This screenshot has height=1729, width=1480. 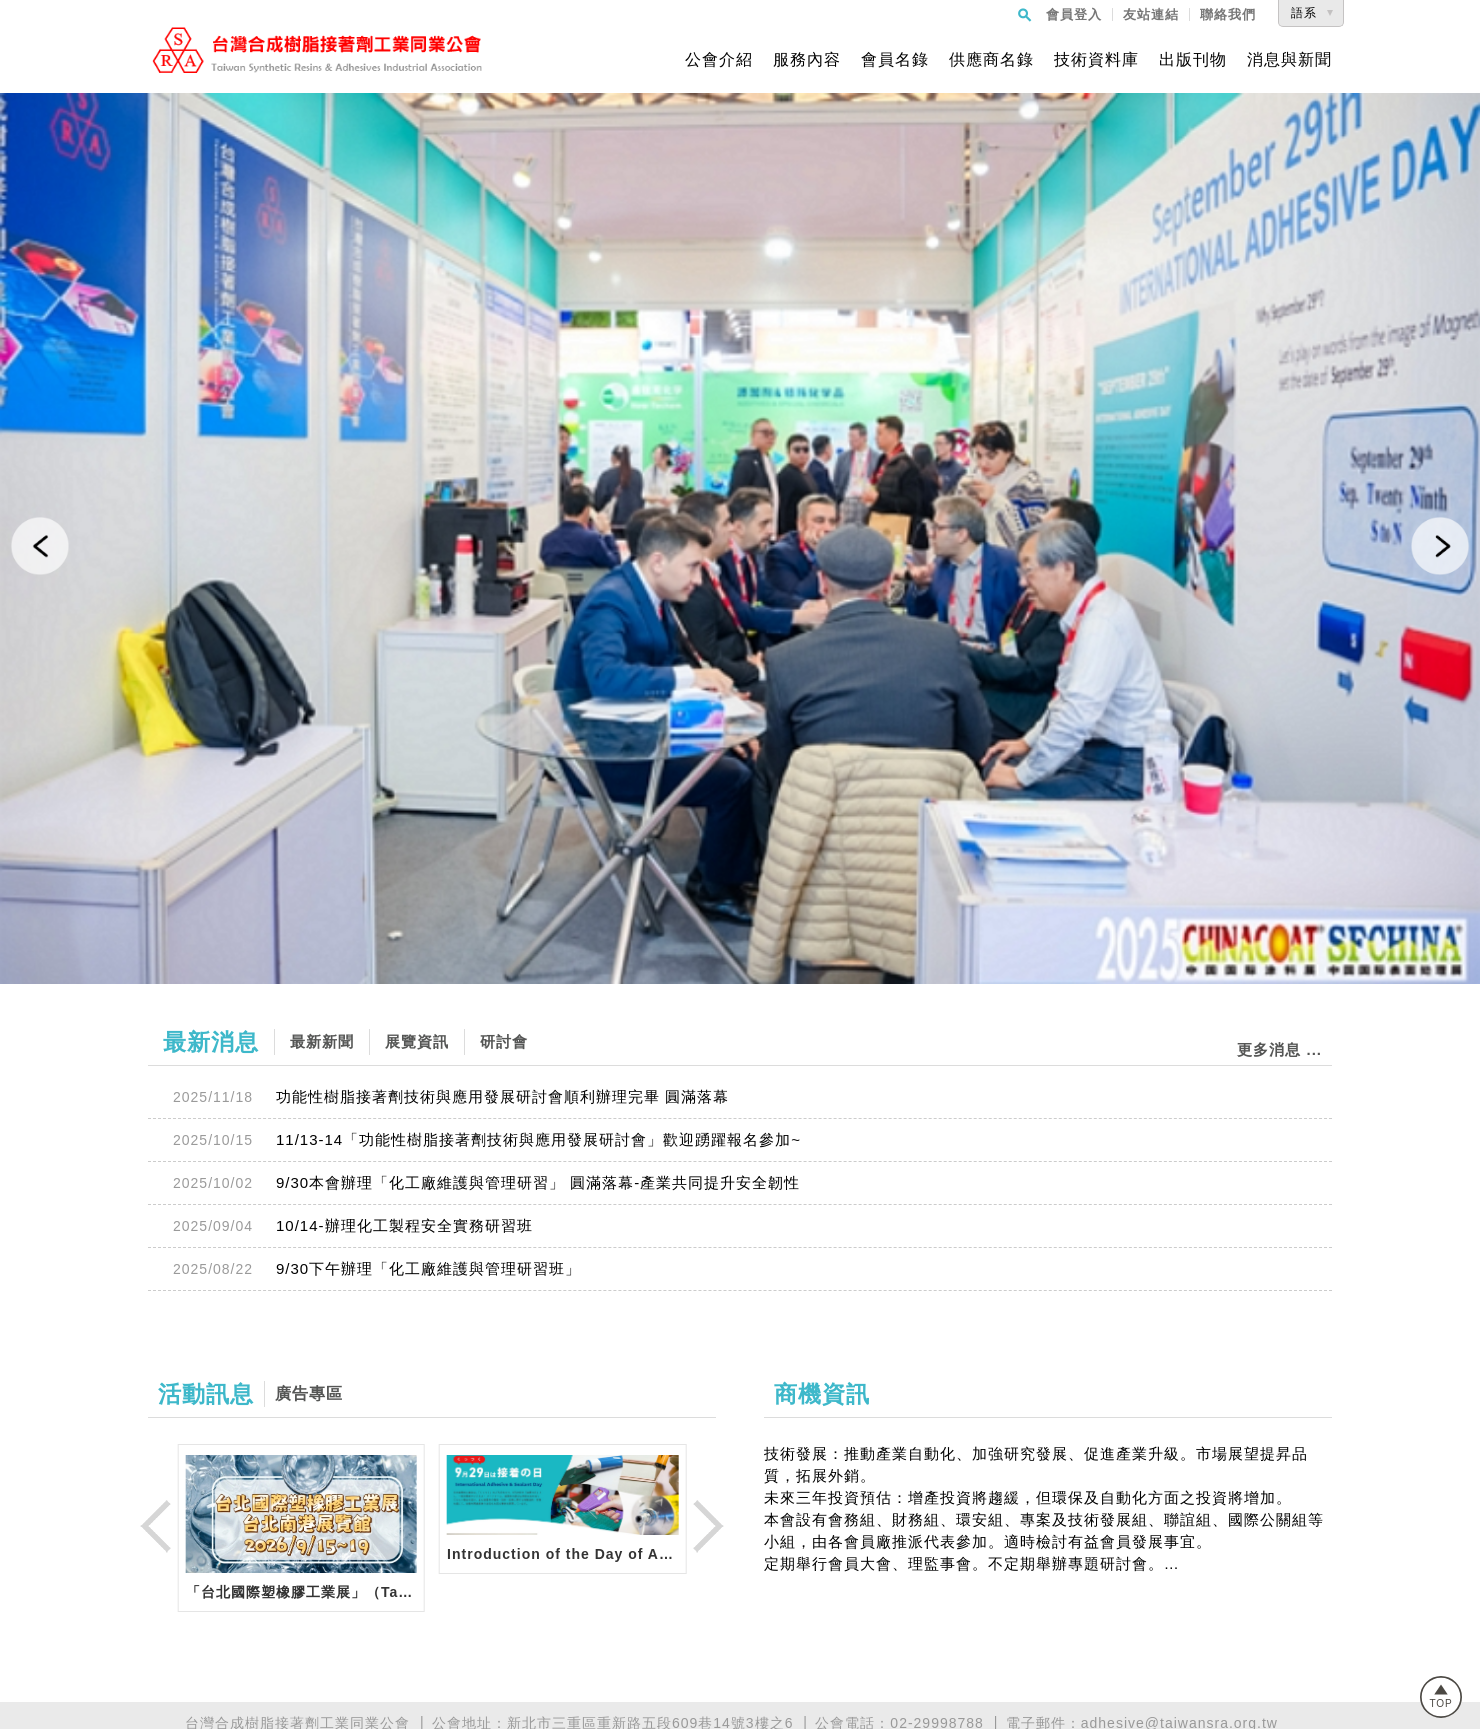 What do you see at coordinates (404, 1225) in the screenshot?
I see `10/14-辦理化工製程安全實務研習班` at bounding box center [404, 1225].